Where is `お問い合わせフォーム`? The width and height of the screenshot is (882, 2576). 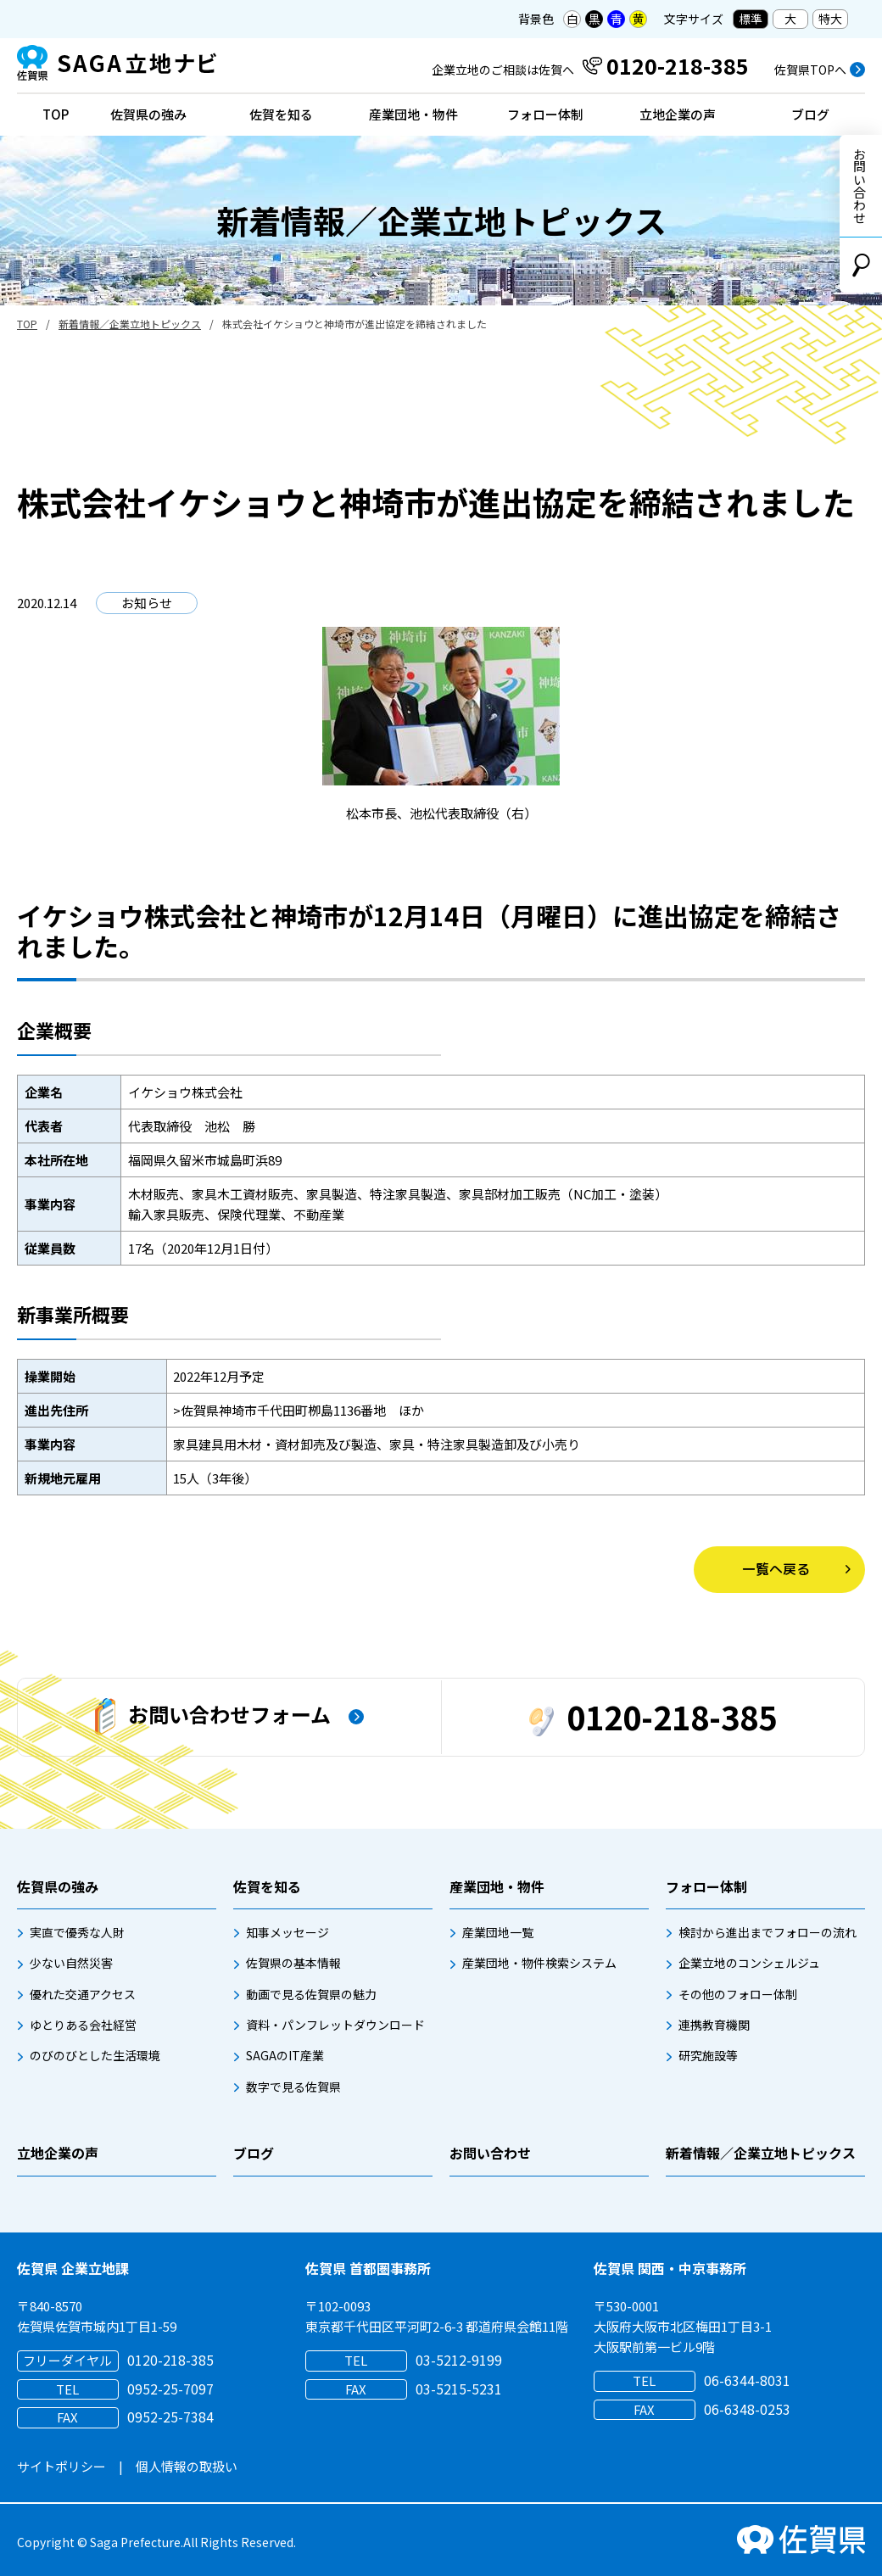 お問い合わせフォーム is located at coordinates (213, 1716).